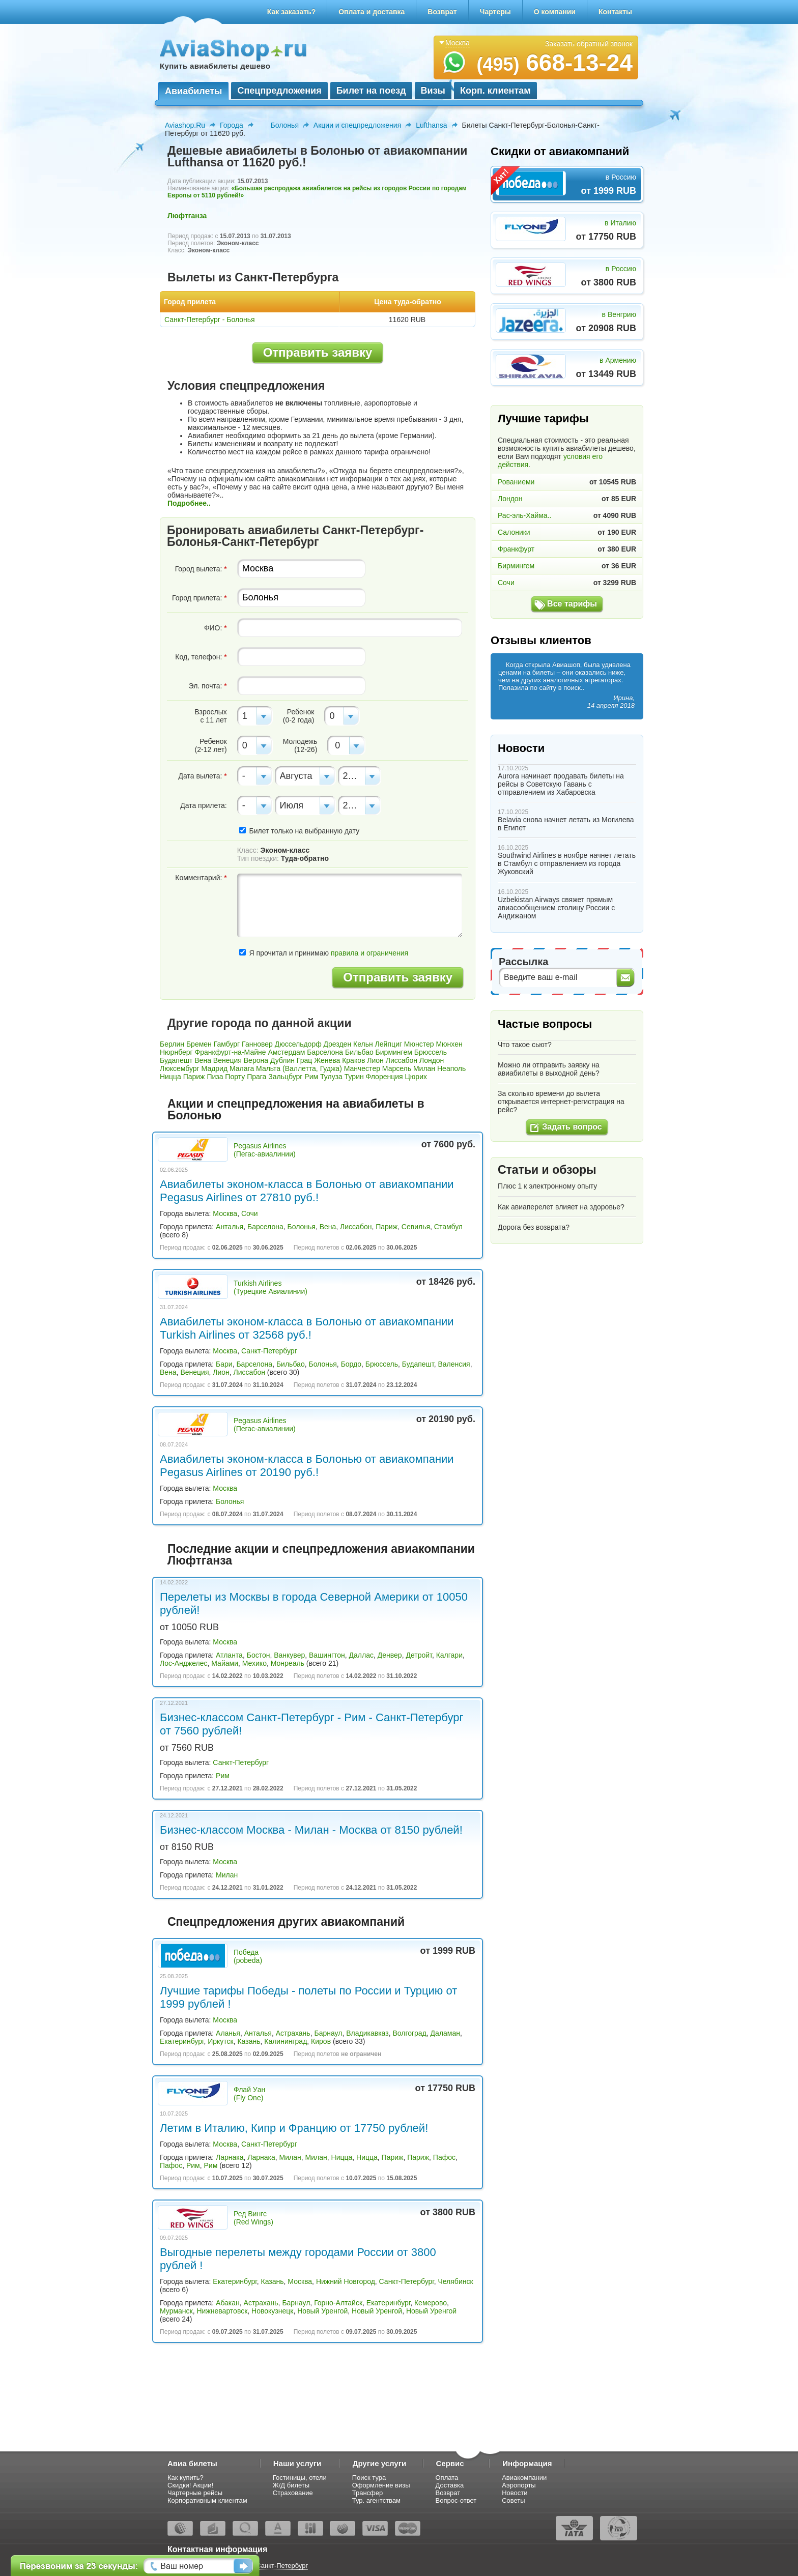  Describe the element at coordinates (230, 1052) in the screenshot. I see `Франкфурт-на-Майне` at that location.